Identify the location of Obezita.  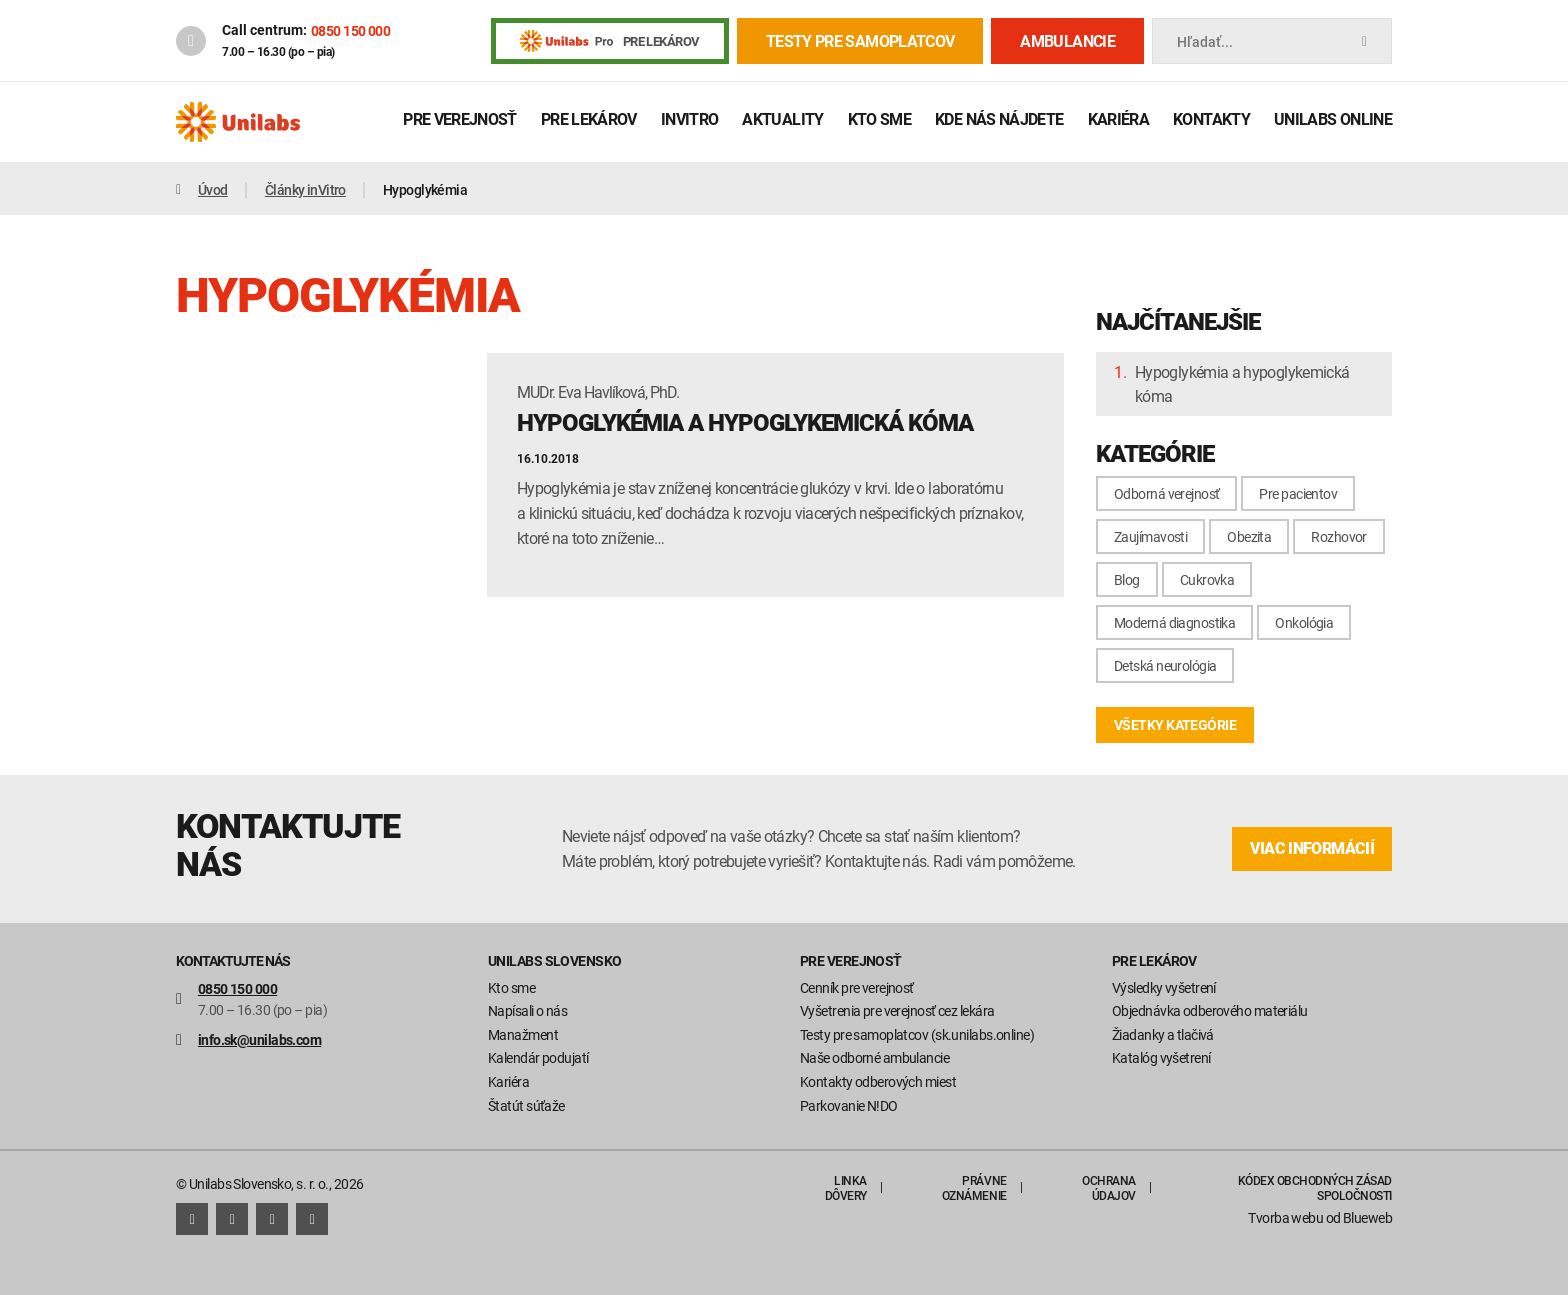
(1249, 536).